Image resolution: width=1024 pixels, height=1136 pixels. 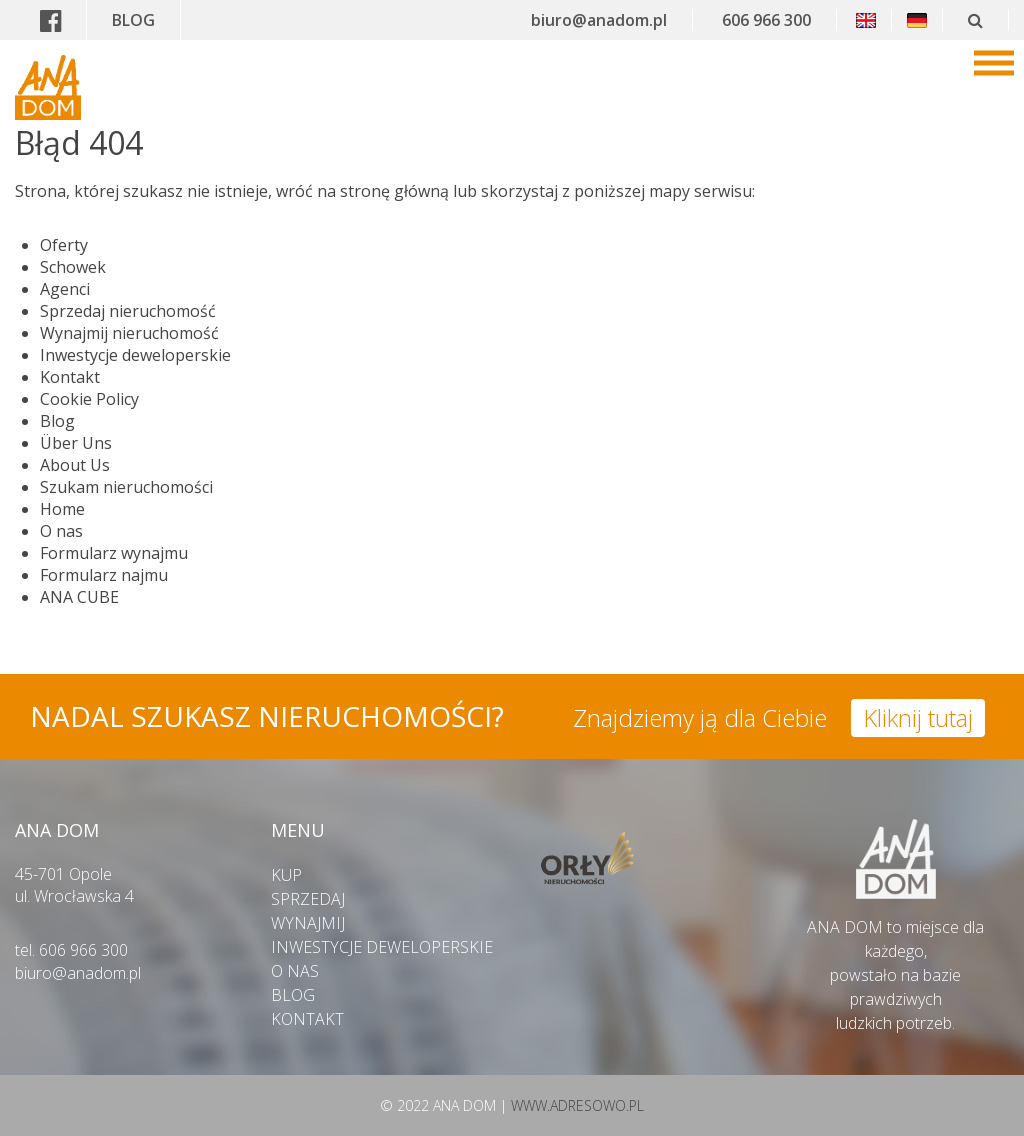 I want to click on Formularz wynajmu, so click(x=114, y=553).